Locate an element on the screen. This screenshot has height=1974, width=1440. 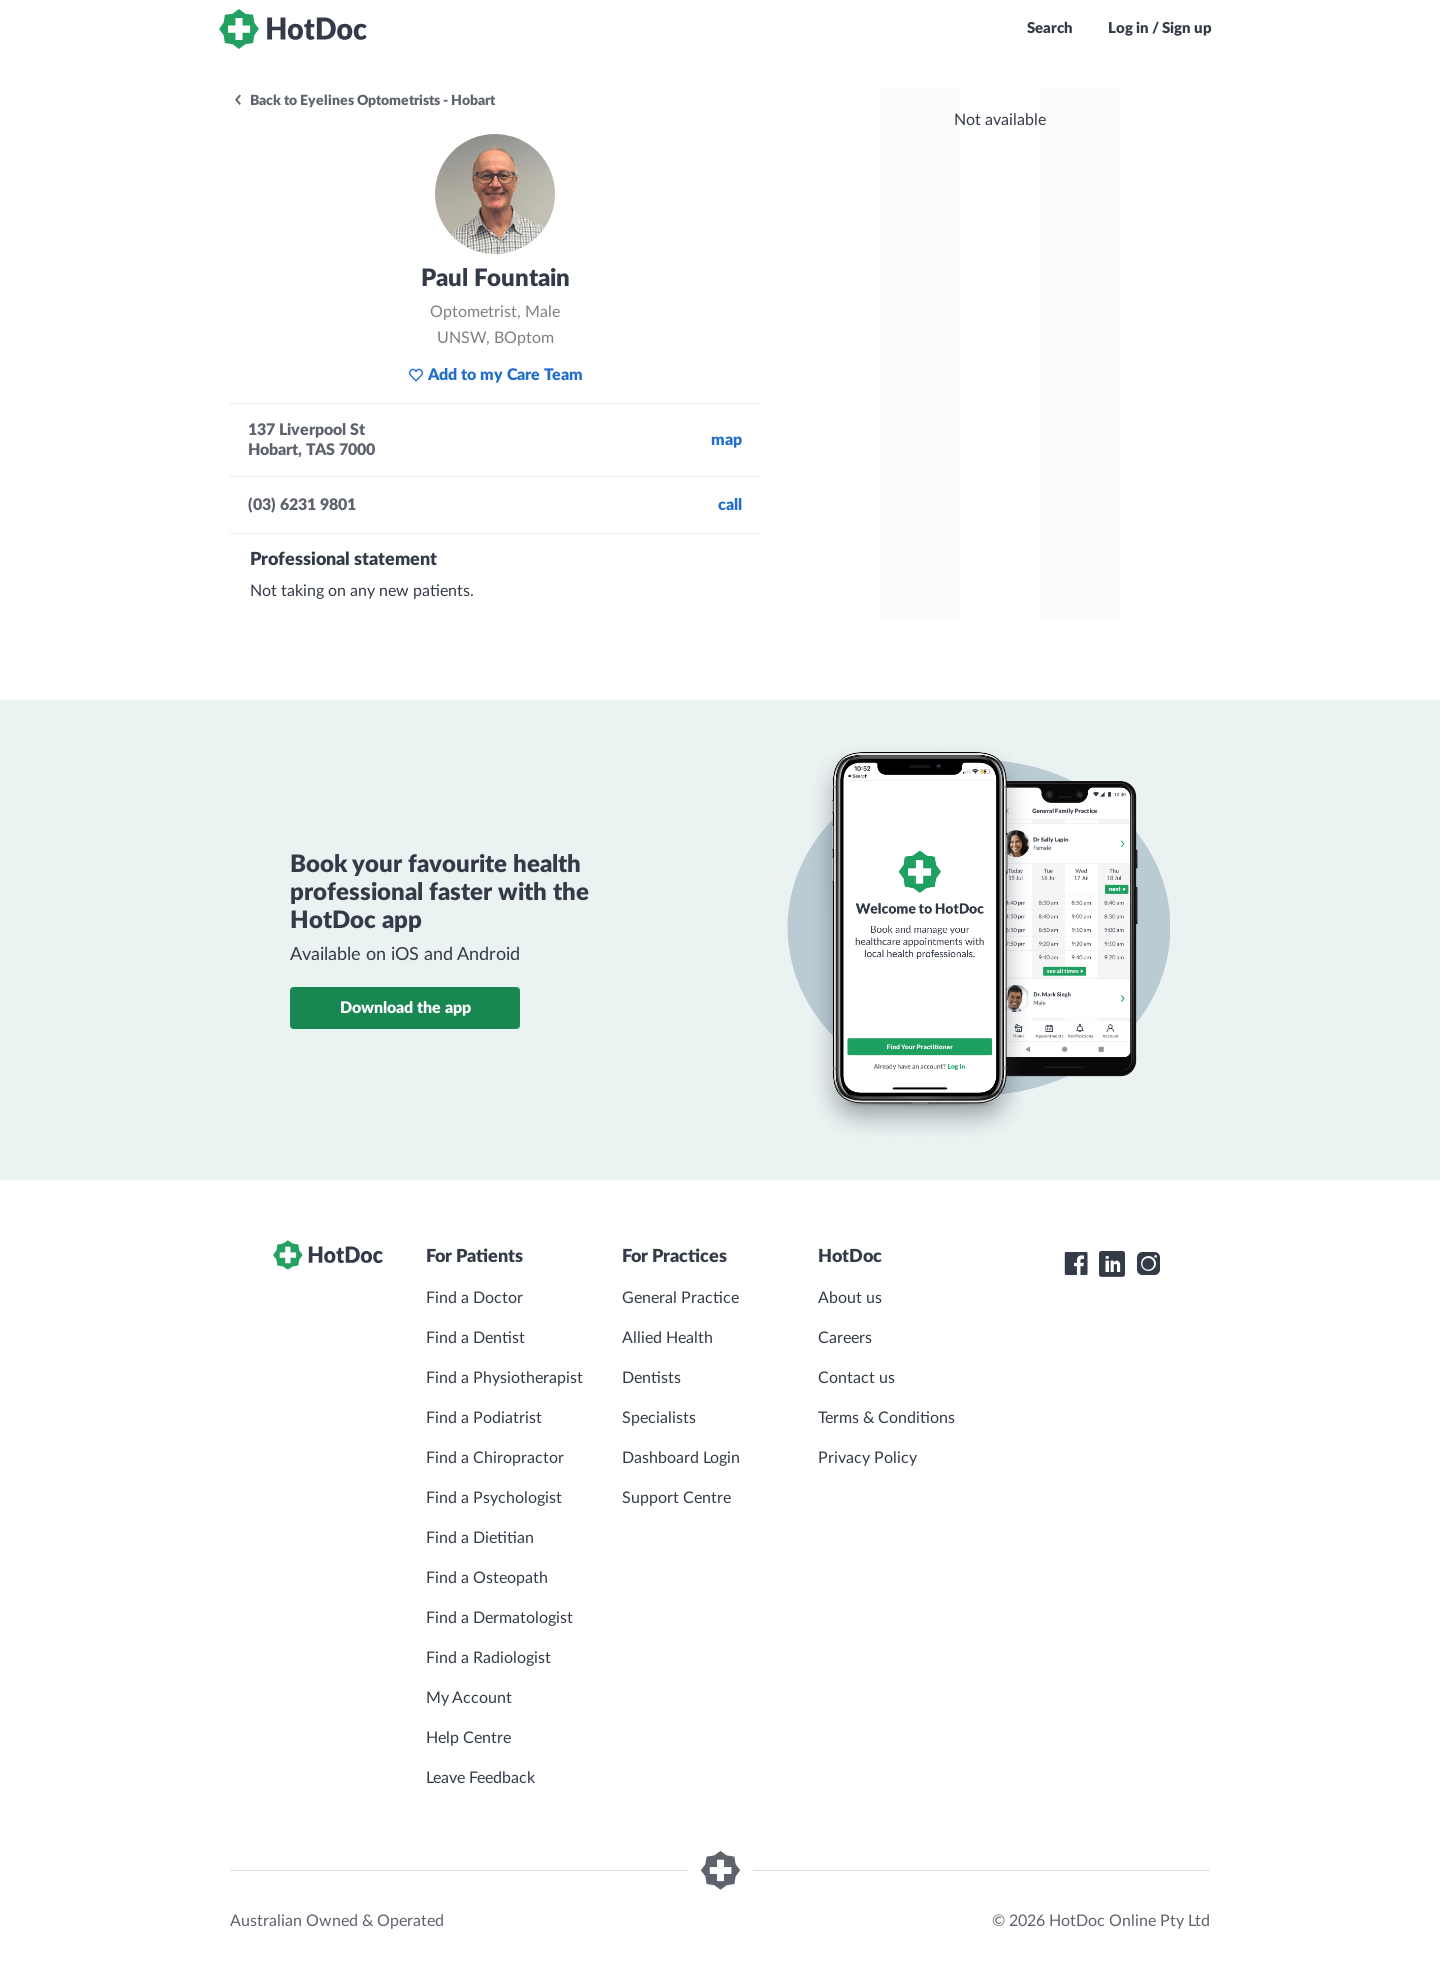
About us is located at coordinates (850, 1298).